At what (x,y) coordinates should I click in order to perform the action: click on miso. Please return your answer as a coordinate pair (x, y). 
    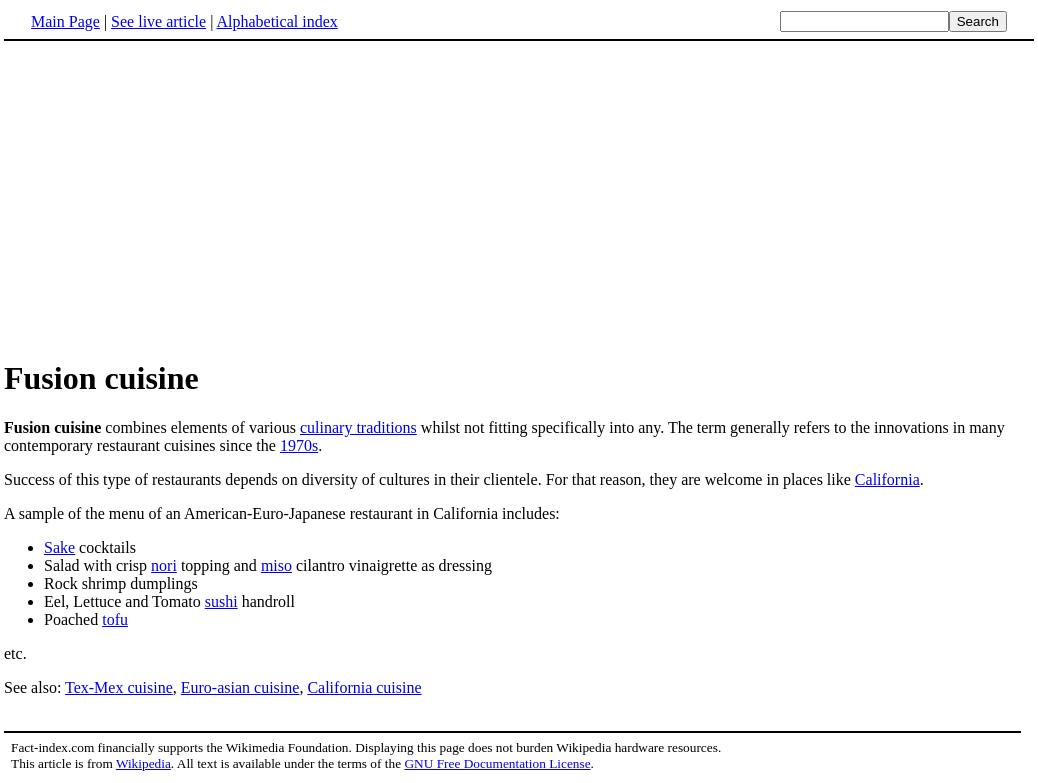
    Looking at the image, I should click on (276, 565).